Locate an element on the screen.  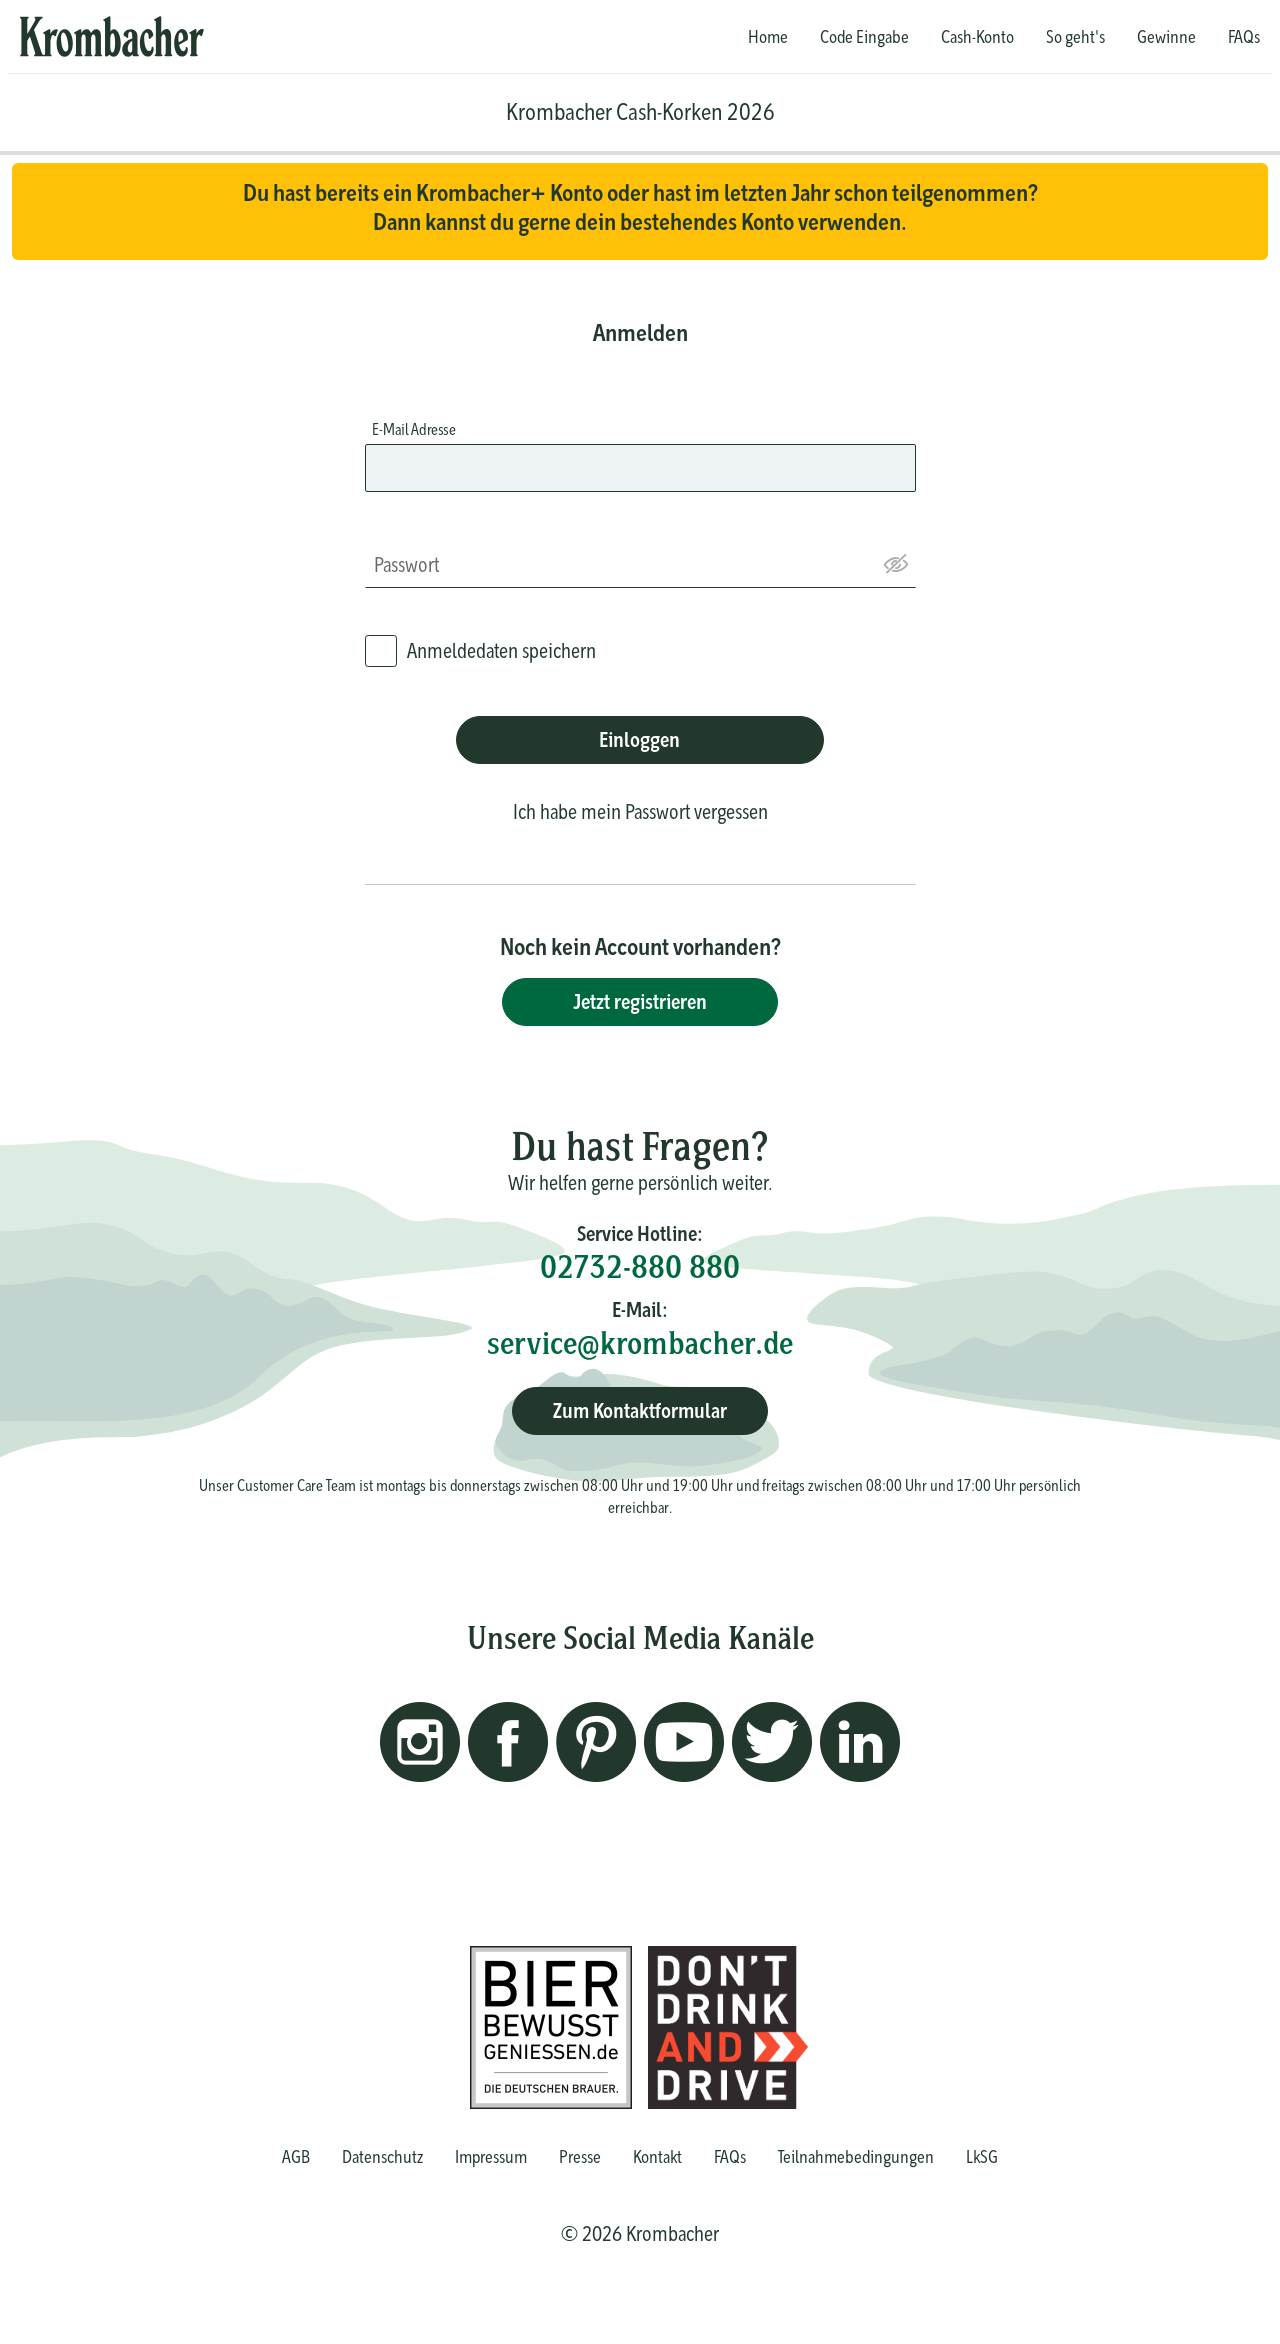
AGB is located at coordinates (296, 2156).